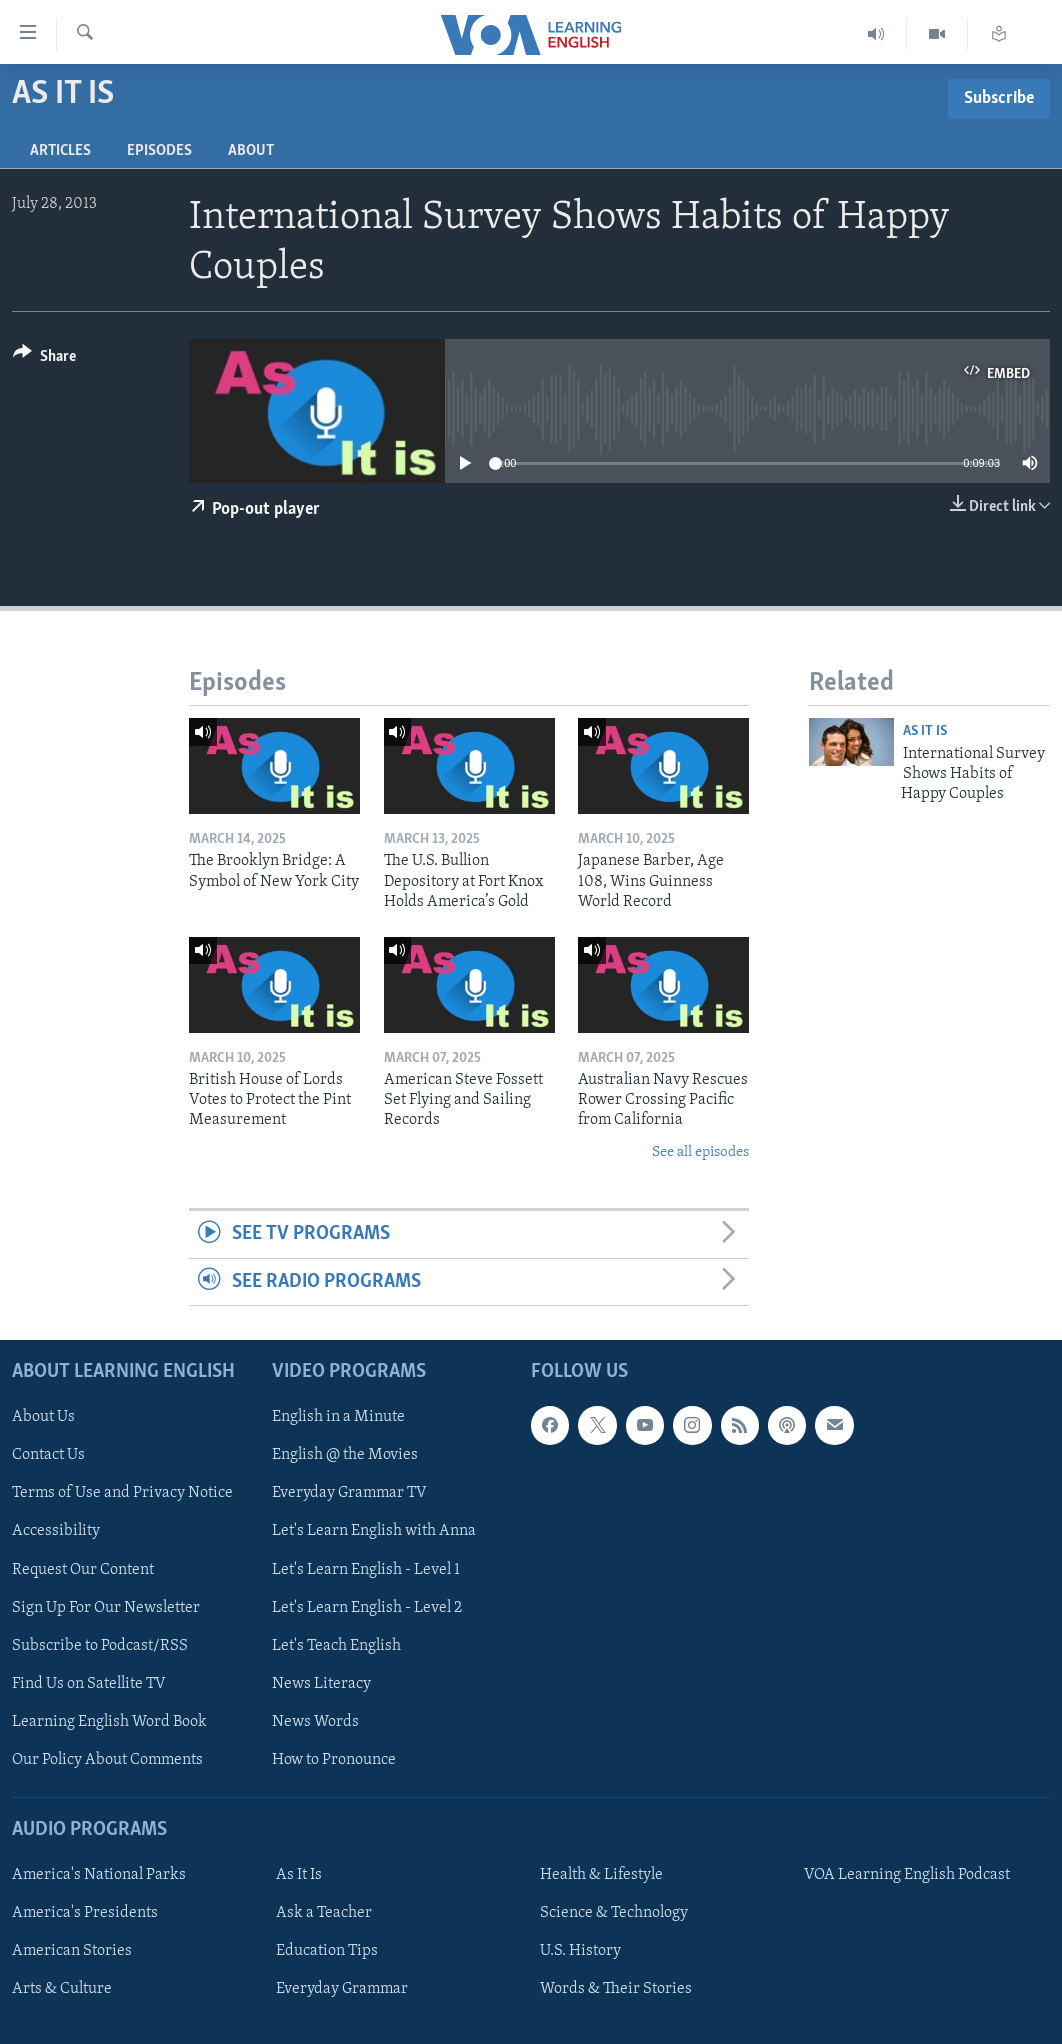  I want to click on News Literacy, so click(321, 1684).